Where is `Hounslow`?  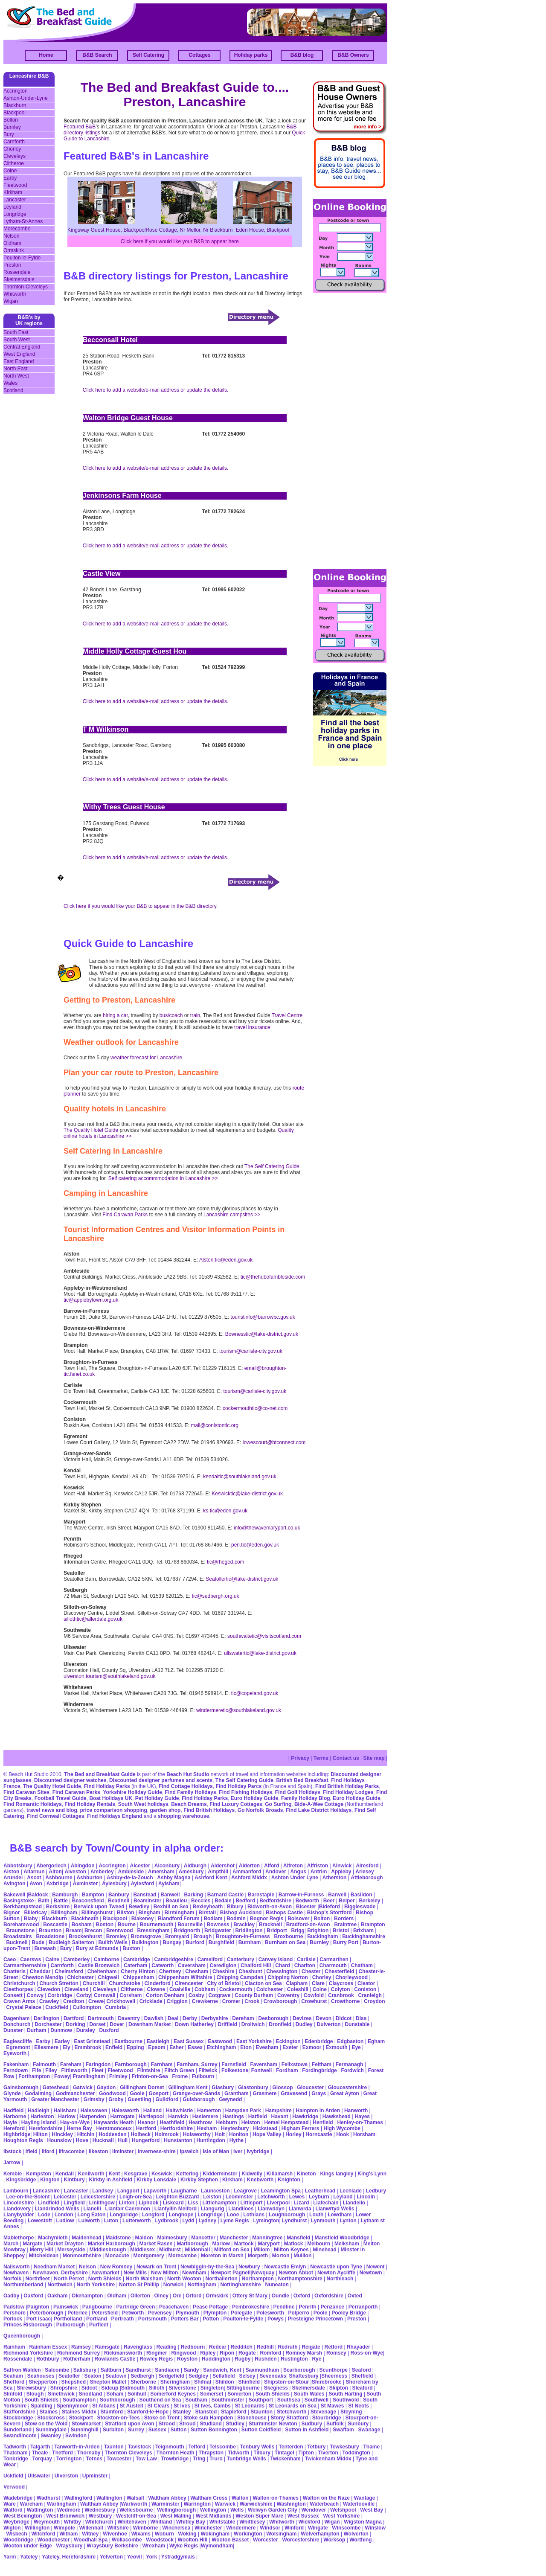
Hounslow is located at coordinates (59, 2140).